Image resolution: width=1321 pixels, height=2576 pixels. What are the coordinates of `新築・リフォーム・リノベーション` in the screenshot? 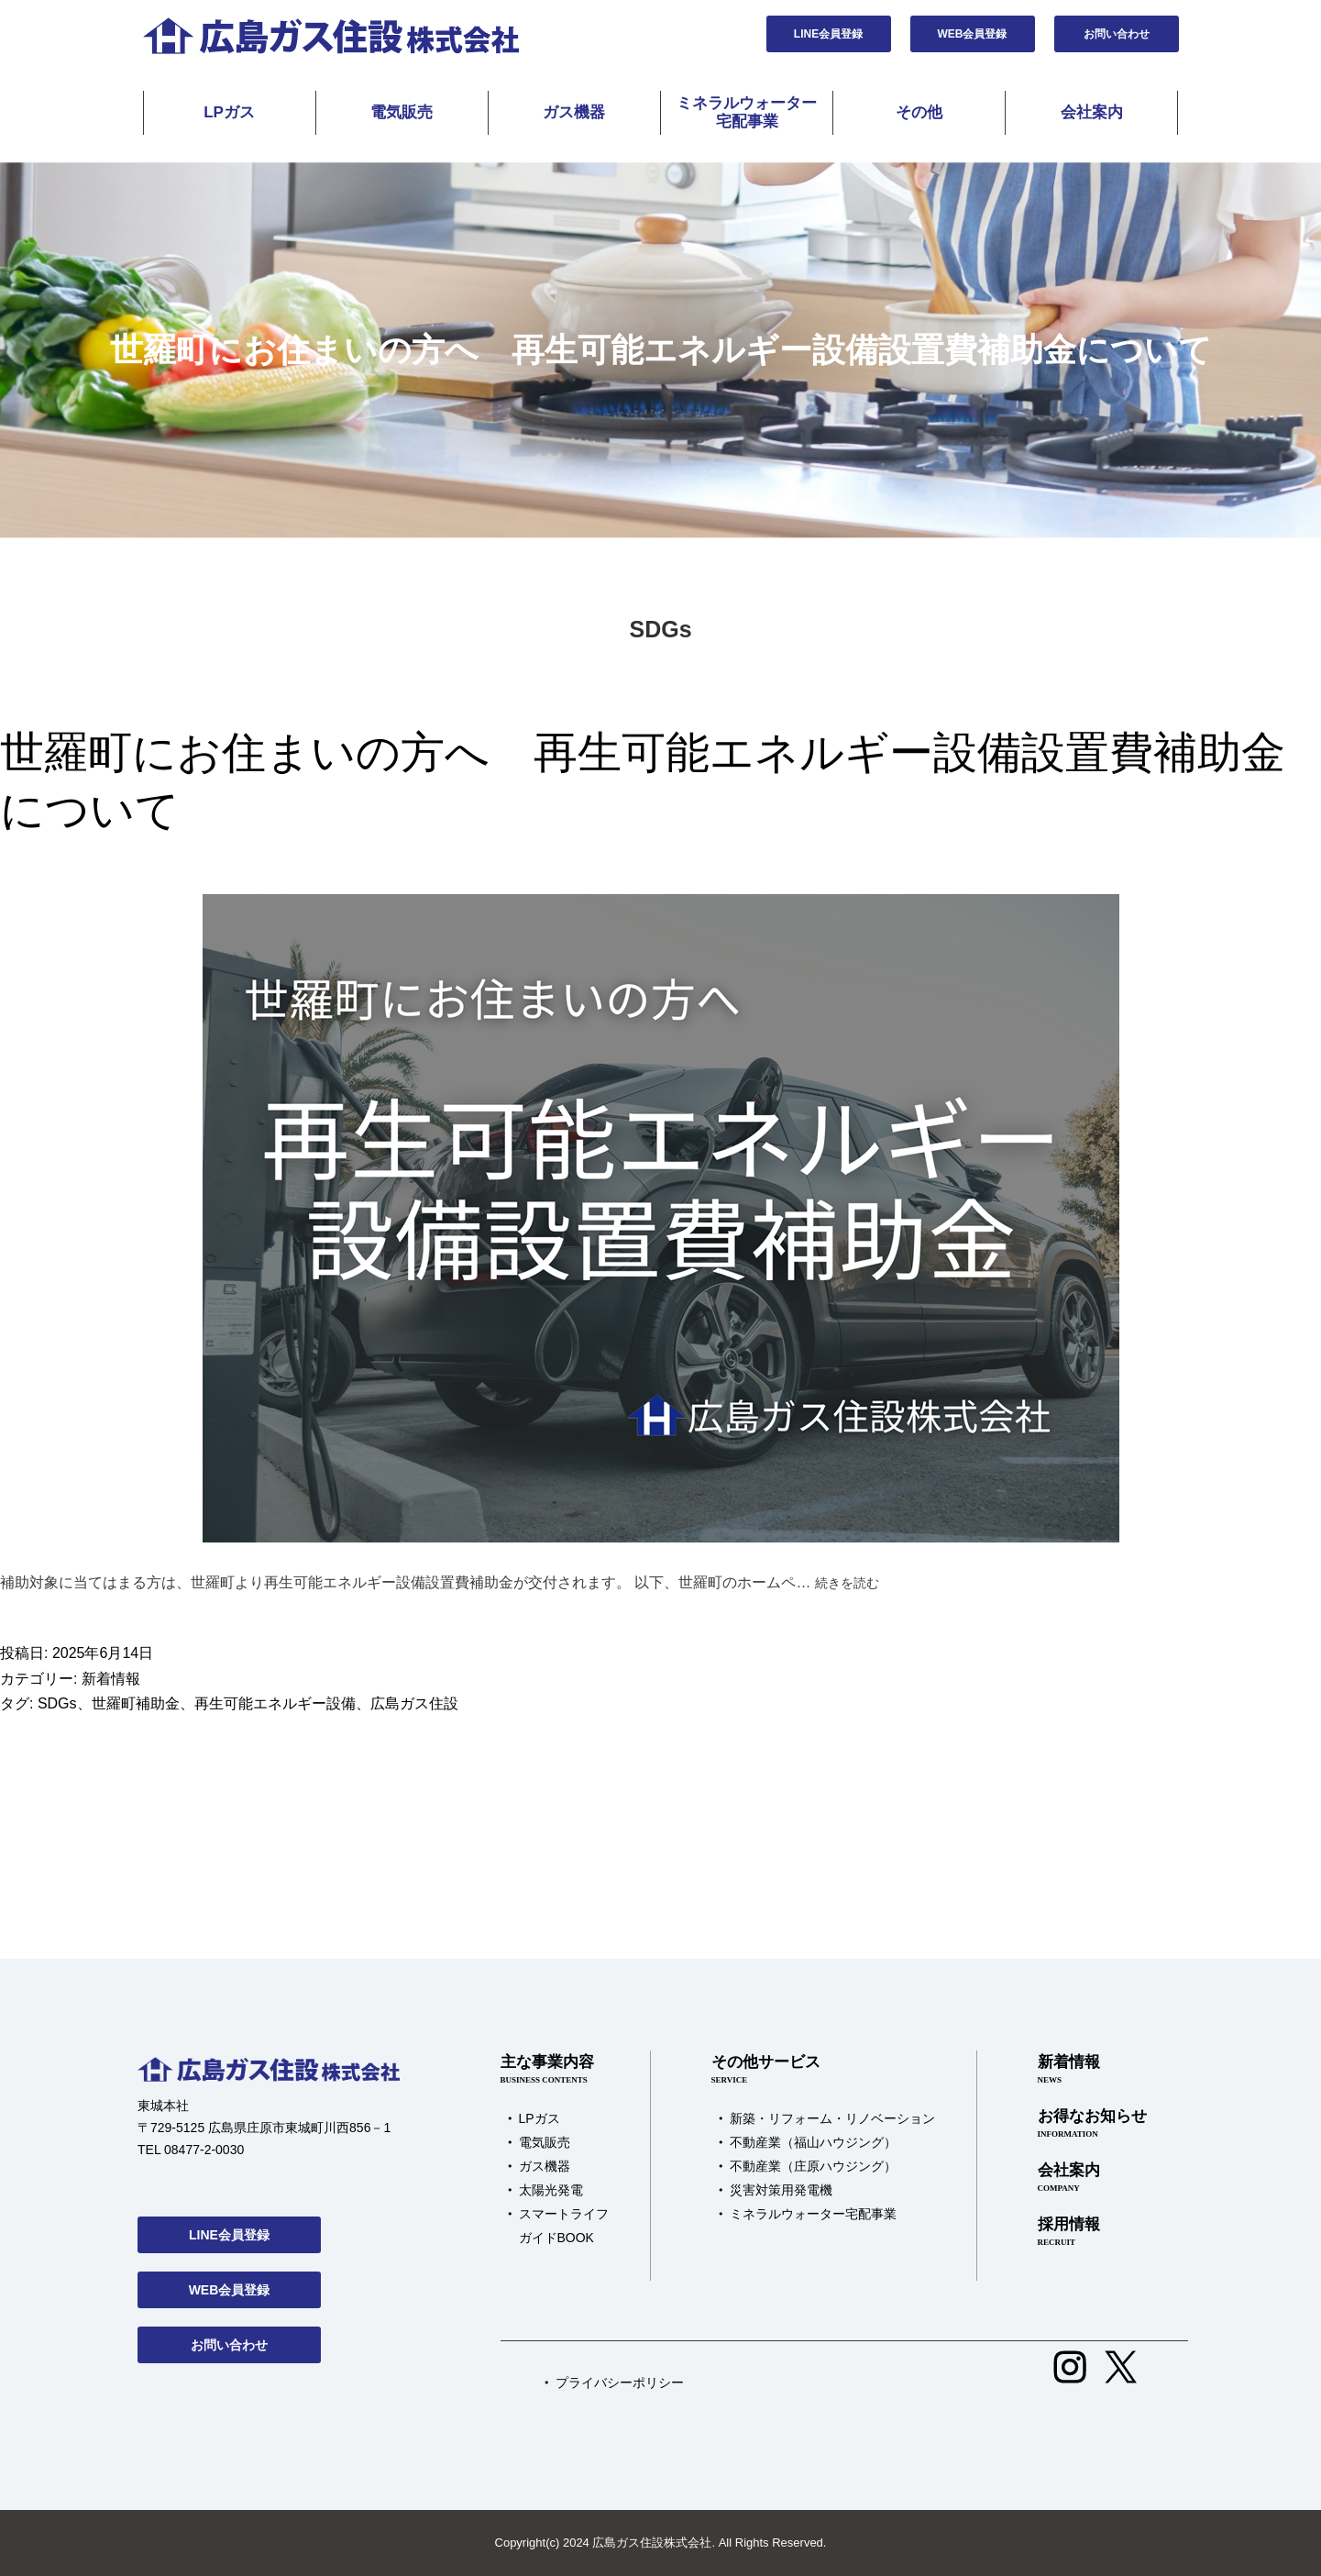 It's located at (832, 2118).